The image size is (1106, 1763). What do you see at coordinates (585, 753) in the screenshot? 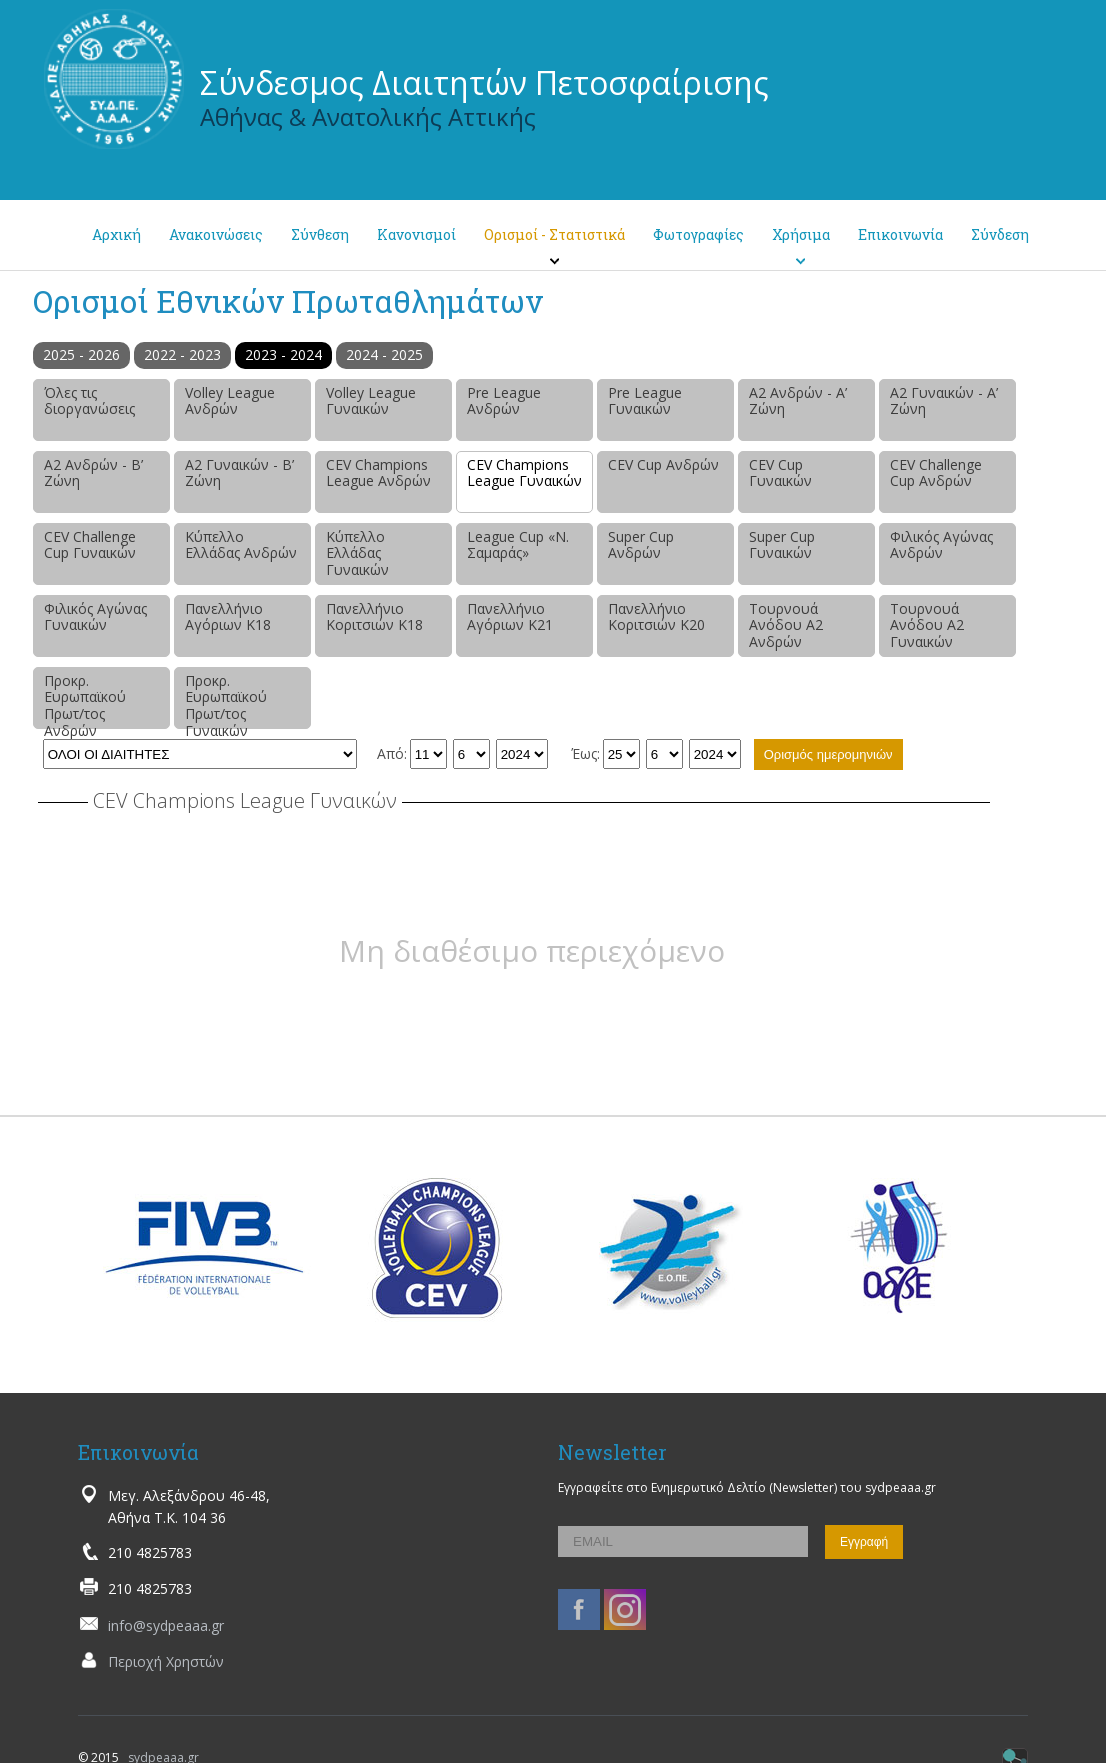
I see `Έως:` at bounding box center [585, 753].